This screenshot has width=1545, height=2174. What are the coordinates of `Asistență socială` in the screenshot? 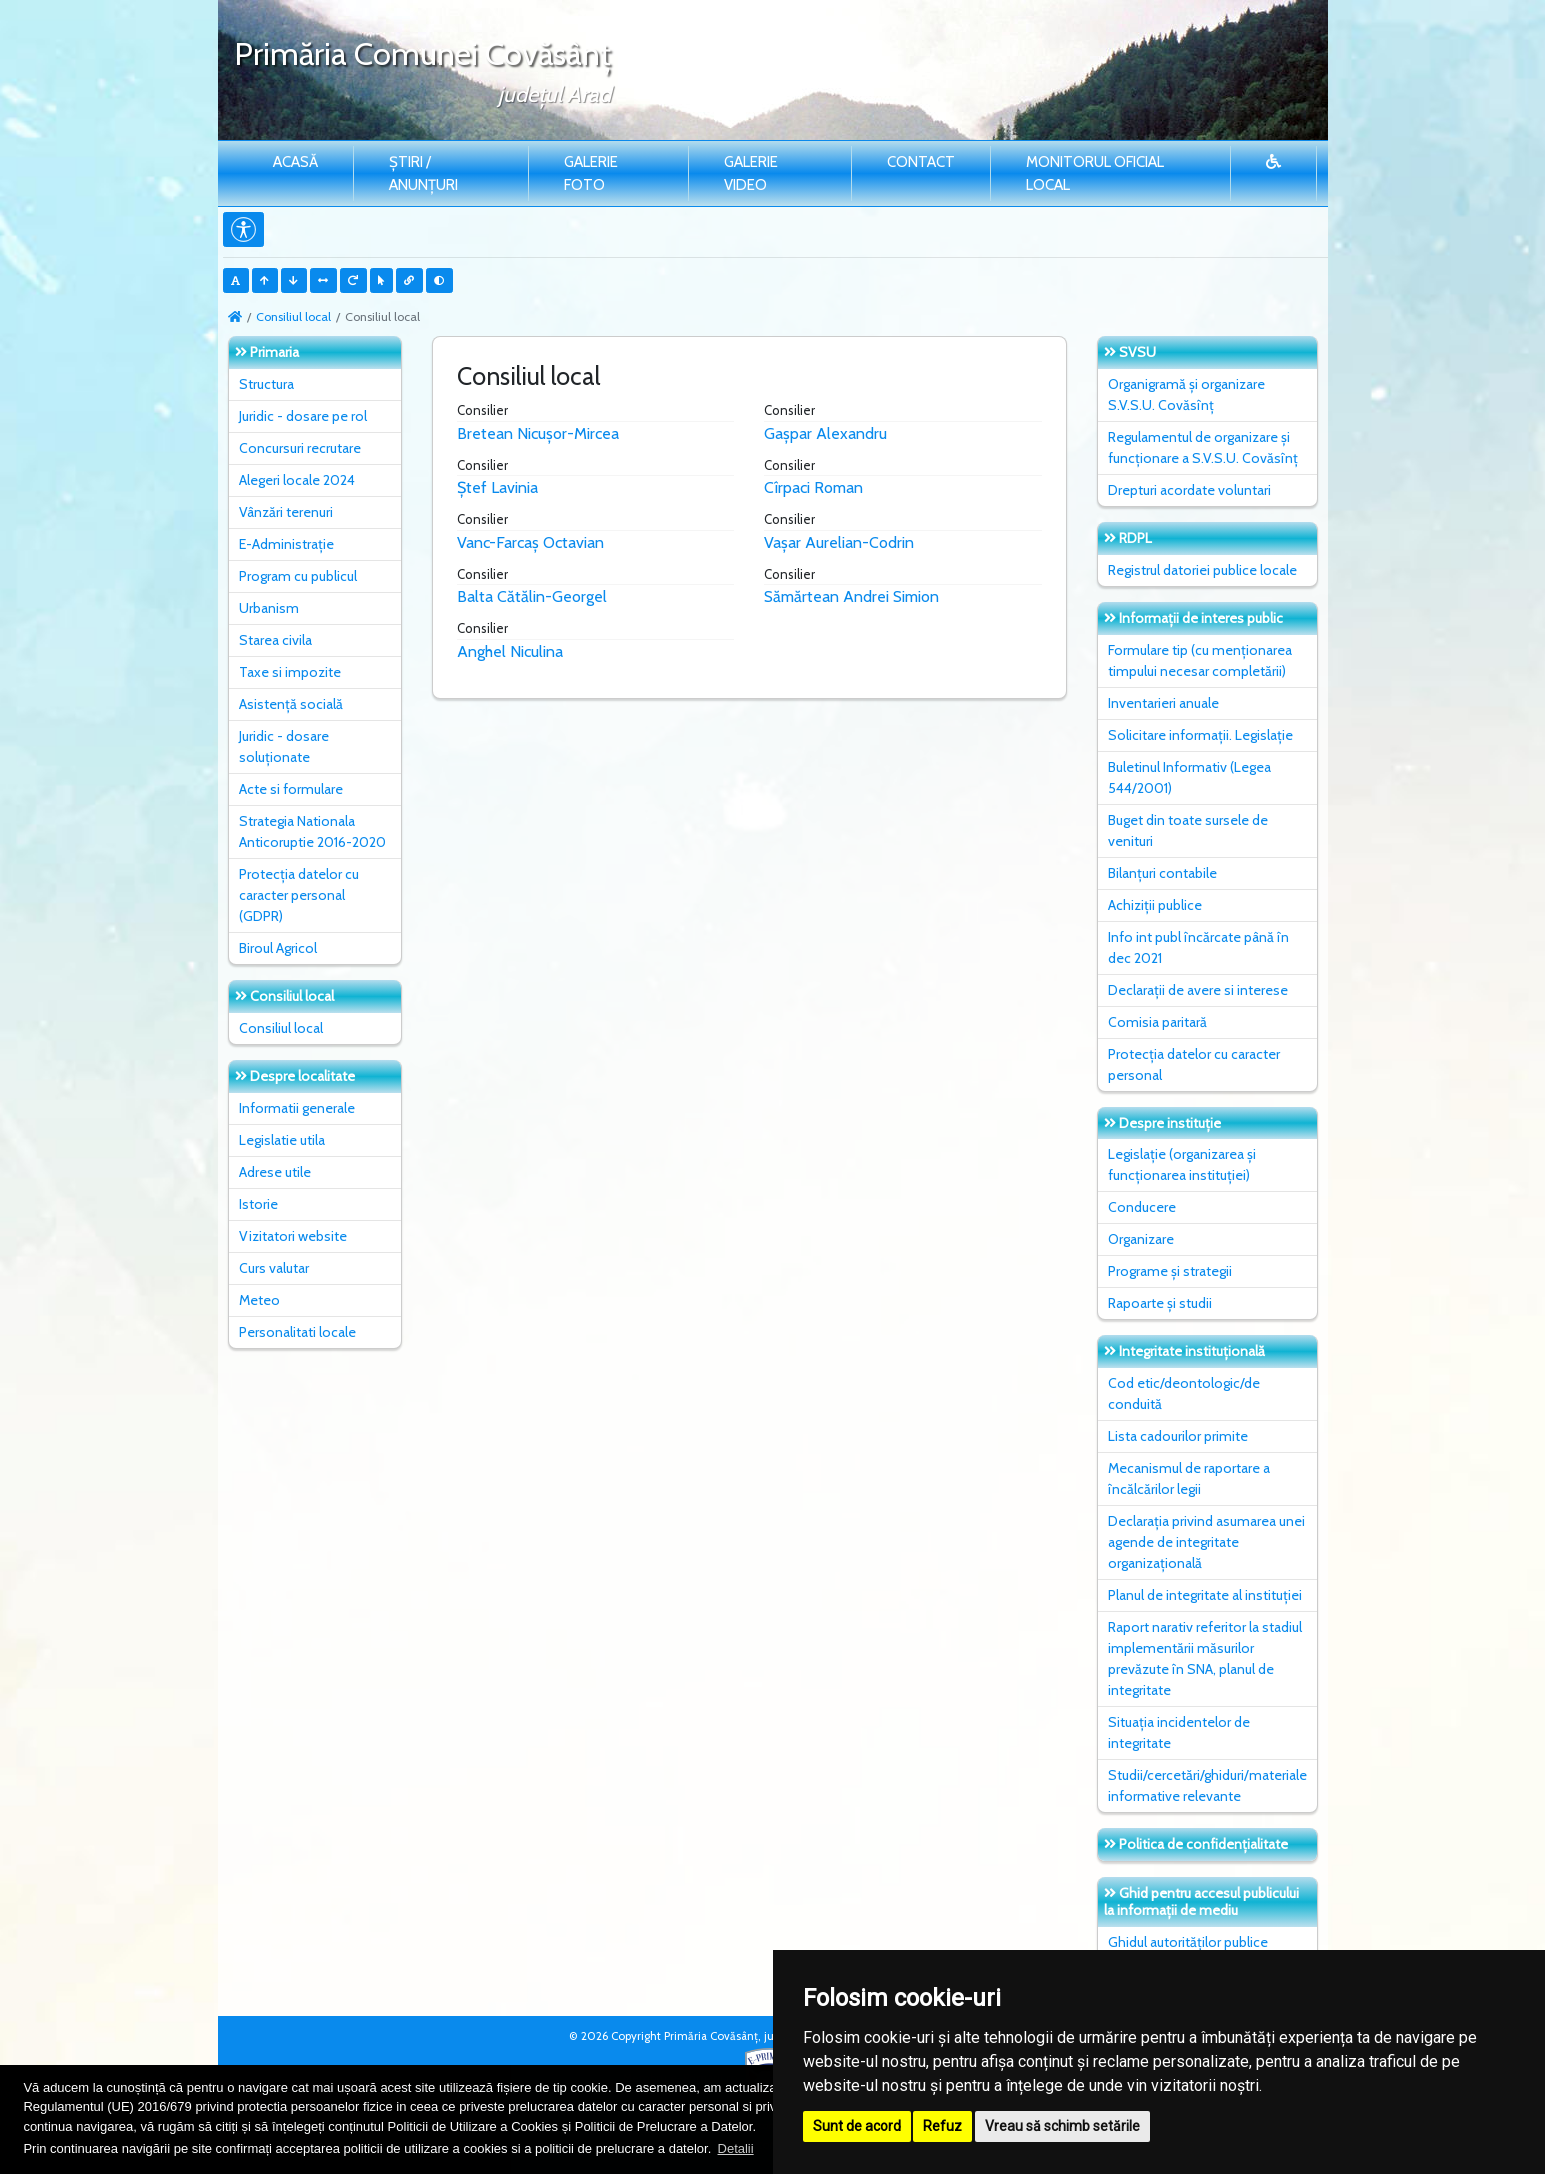 It's located at (291, 704).